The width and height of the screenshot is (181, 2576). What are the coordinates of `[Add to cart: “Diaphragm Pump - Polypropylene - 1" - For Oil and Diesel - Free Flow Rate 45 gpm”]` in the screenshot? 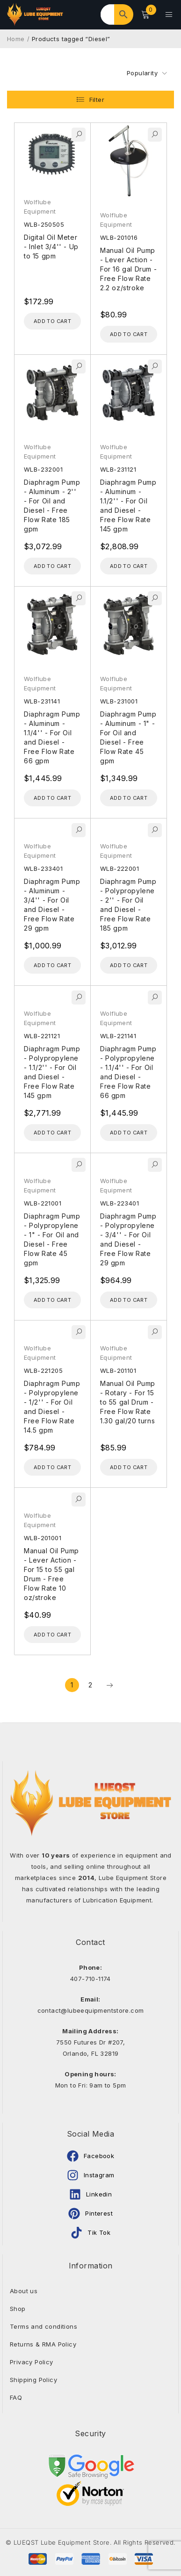 It's located at (52, 1300).